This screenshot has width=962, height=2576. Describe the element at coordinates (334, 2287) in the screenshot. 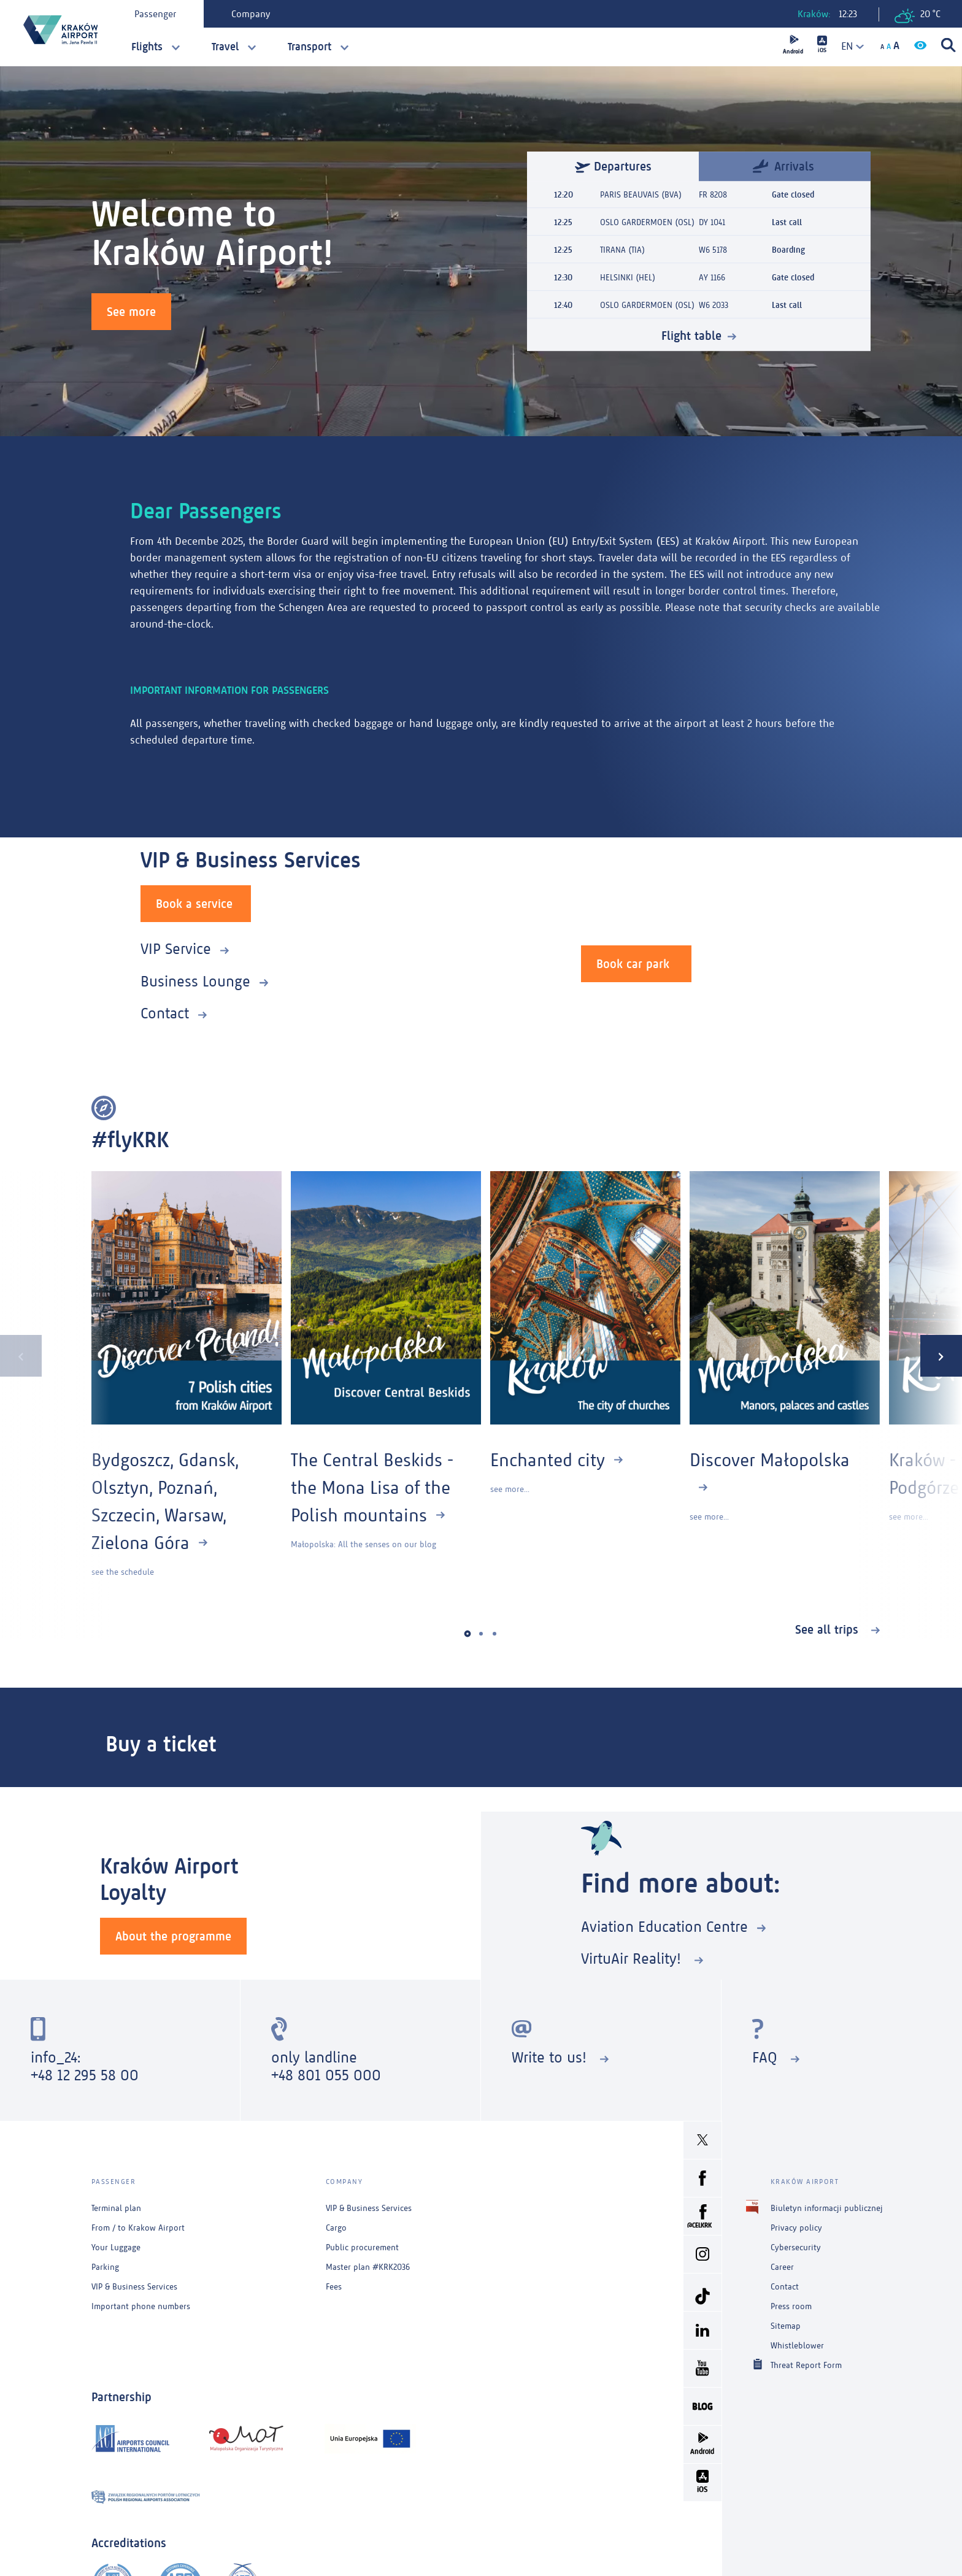

I see `Fees` at that location.